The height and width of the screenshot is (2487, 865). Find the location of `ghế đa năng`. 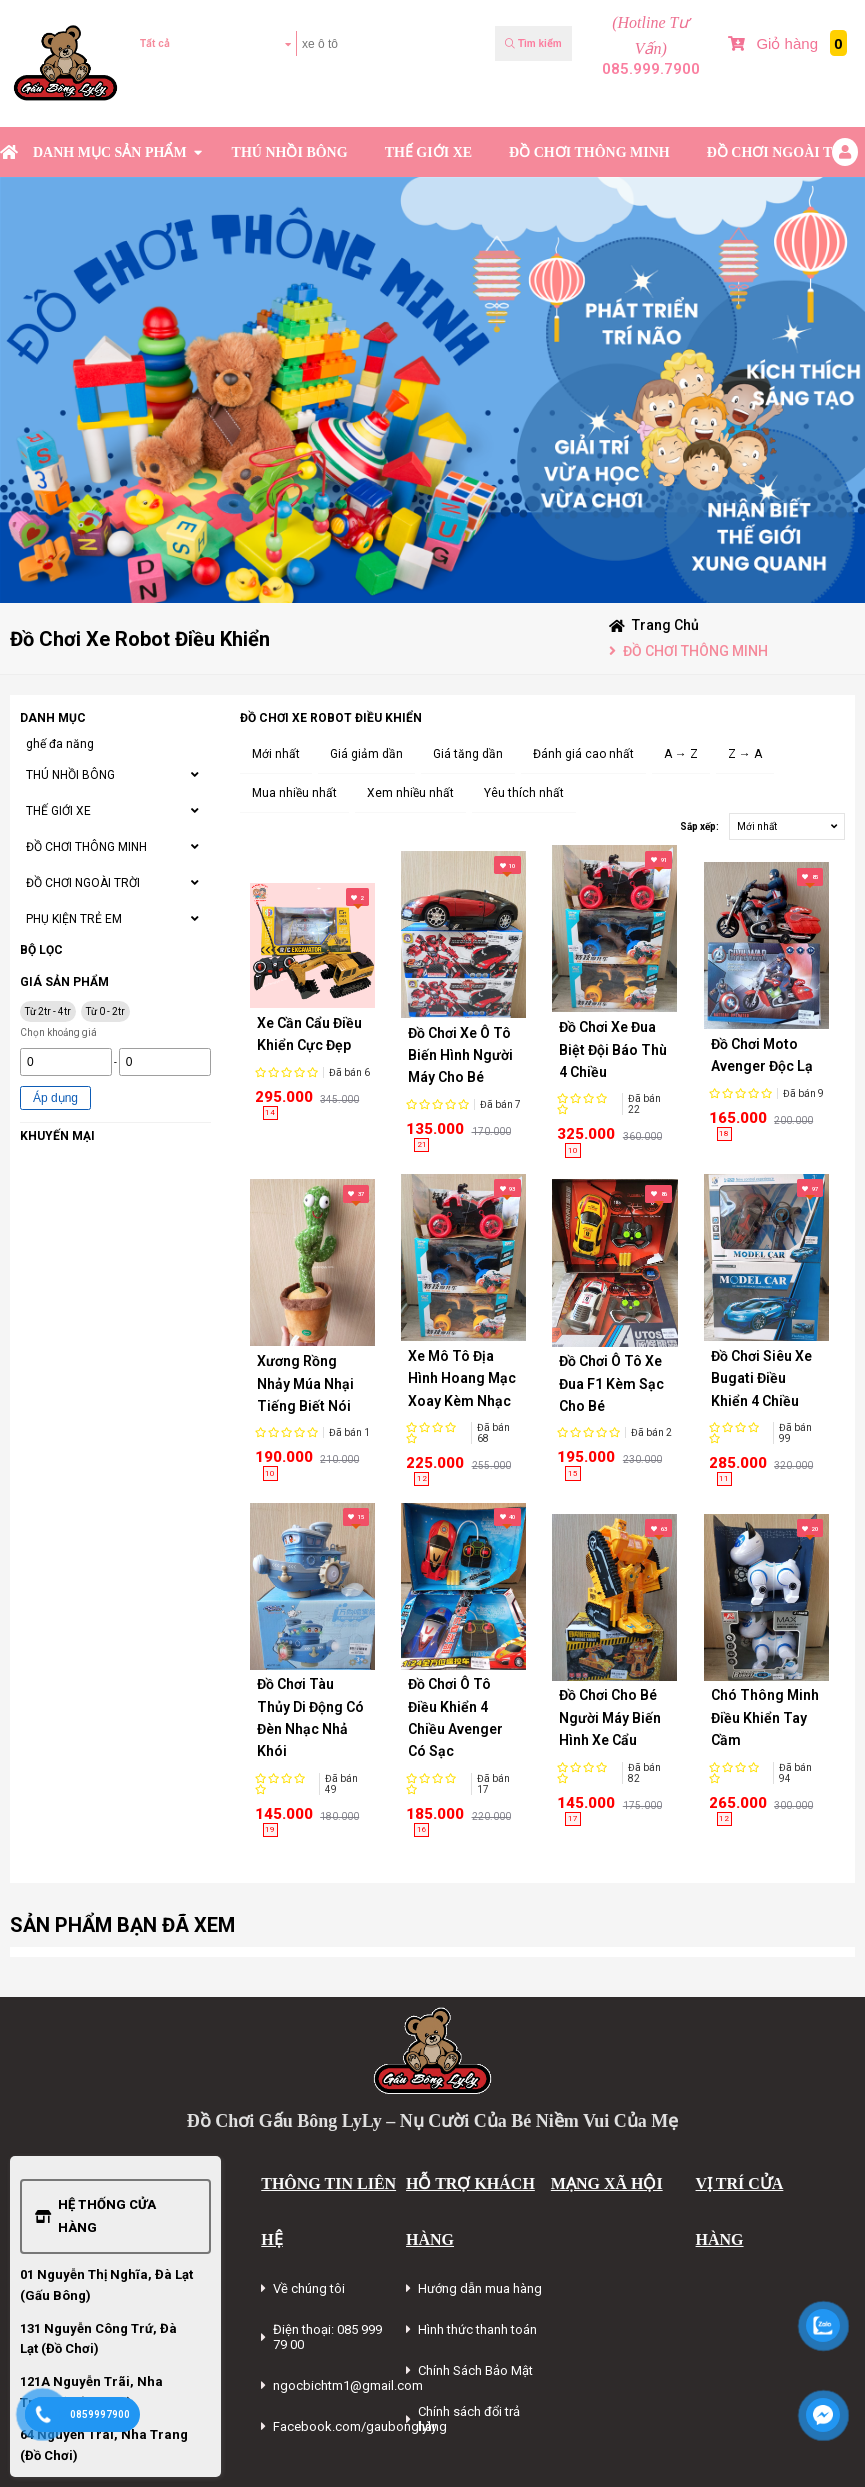

ghế đa năng is located at coordinates (60, 744).